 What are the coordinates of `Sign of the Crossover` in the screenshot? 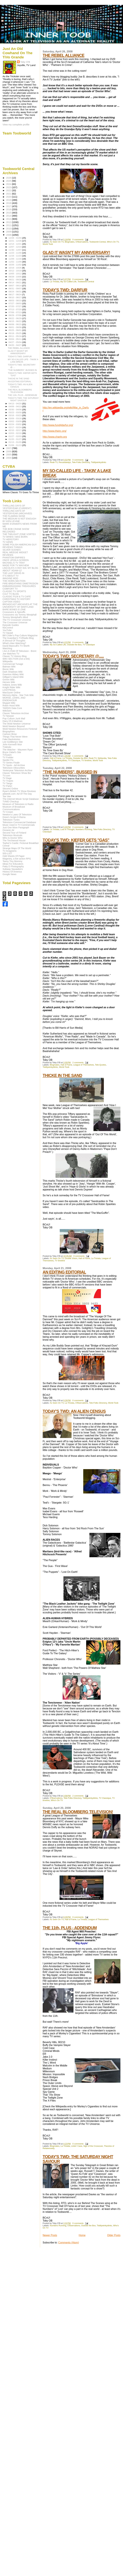 It's located at (93, 2146).